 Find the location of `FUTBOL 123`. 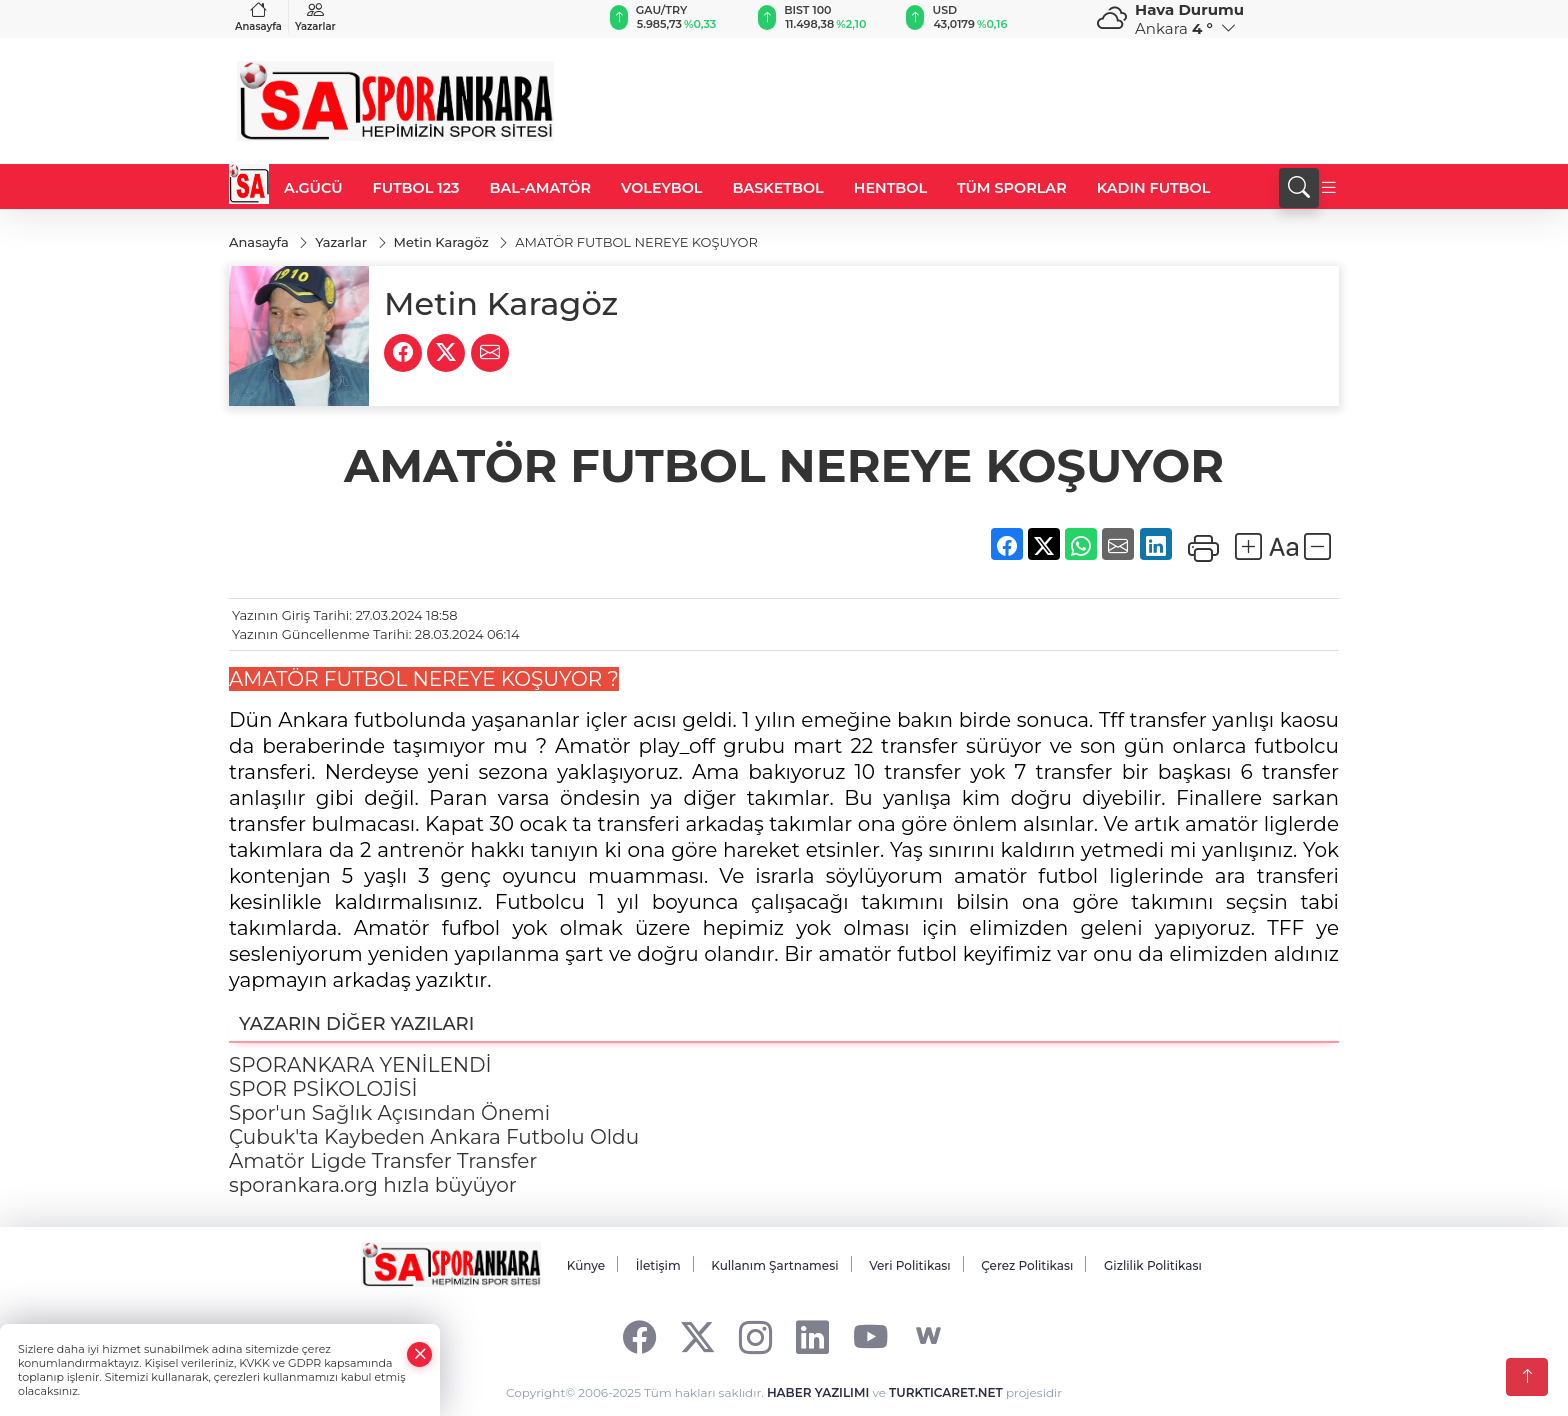

FUTBOL 123 is located at coordinates (416, 188).